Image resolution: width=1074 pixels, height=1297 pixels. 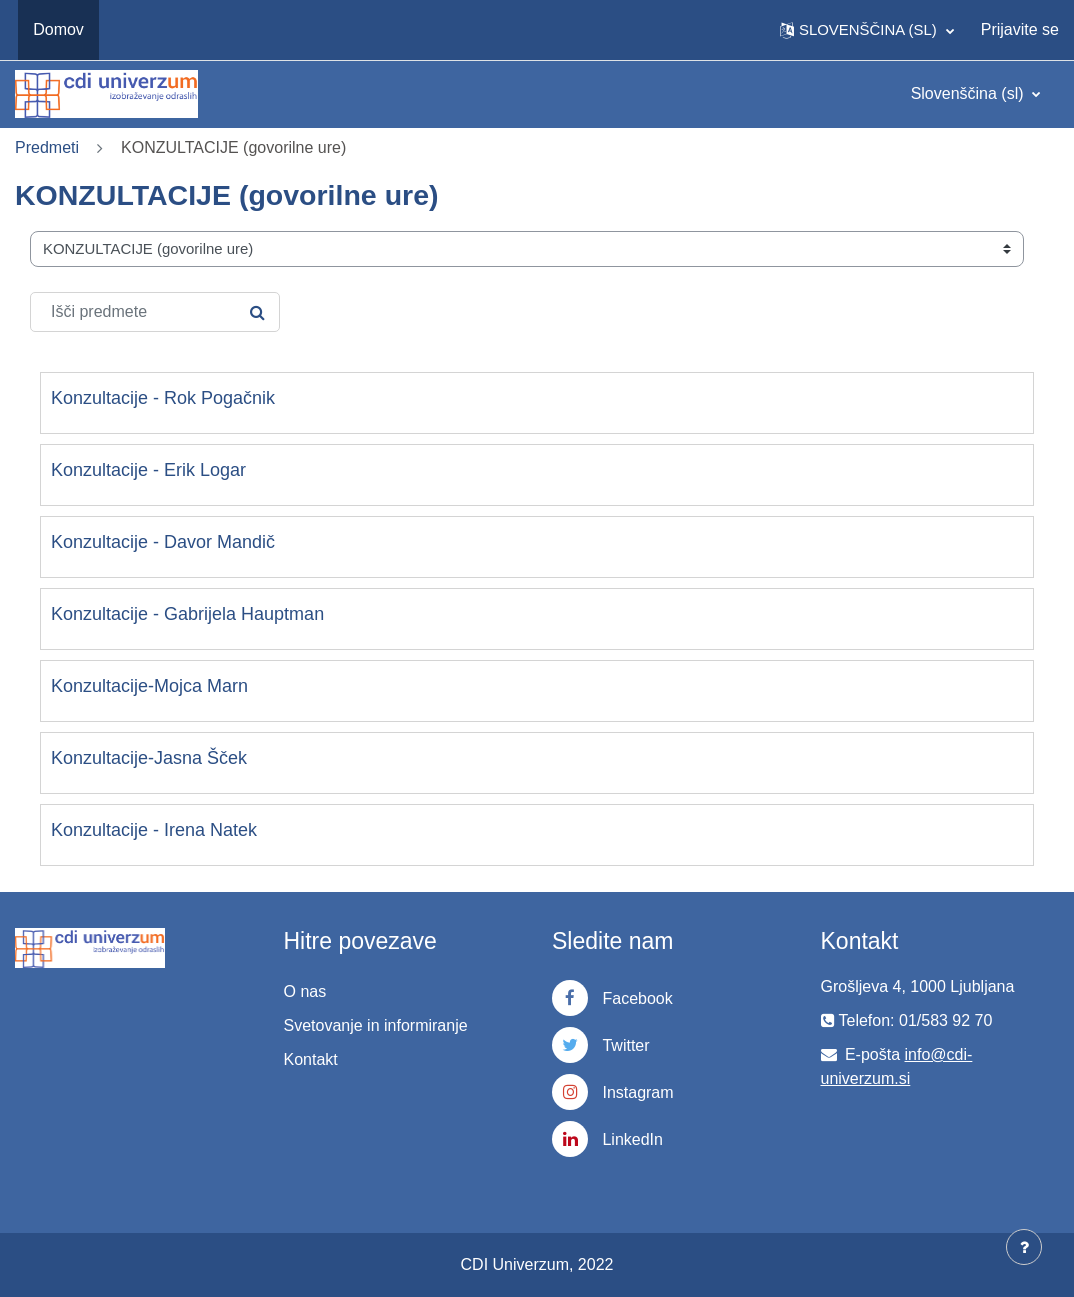 I want to click on [Show footer], so click(x=1024, y=1247).